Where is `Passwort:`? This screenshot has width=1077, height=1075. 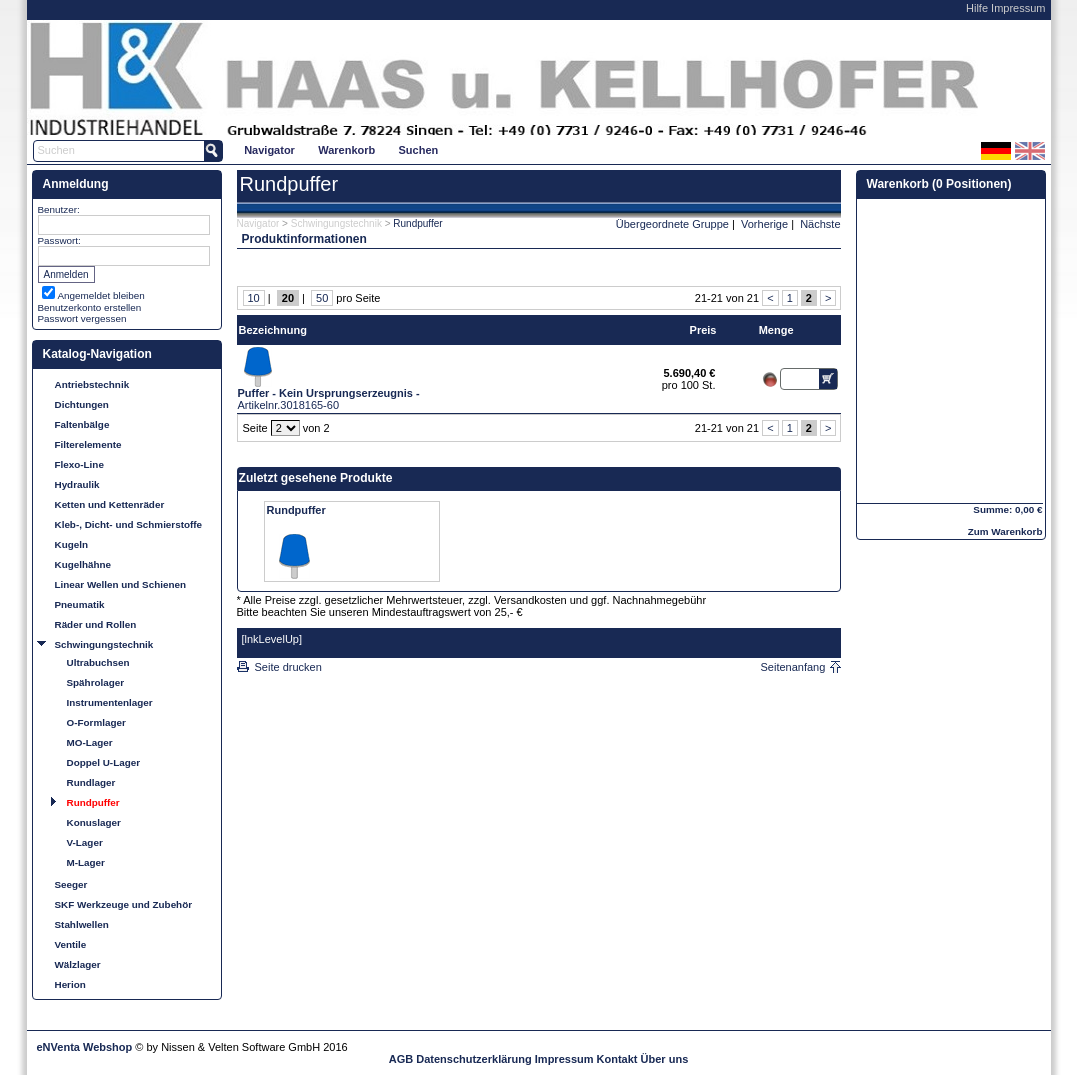 Passwort: is located at coordinates (59, 240).